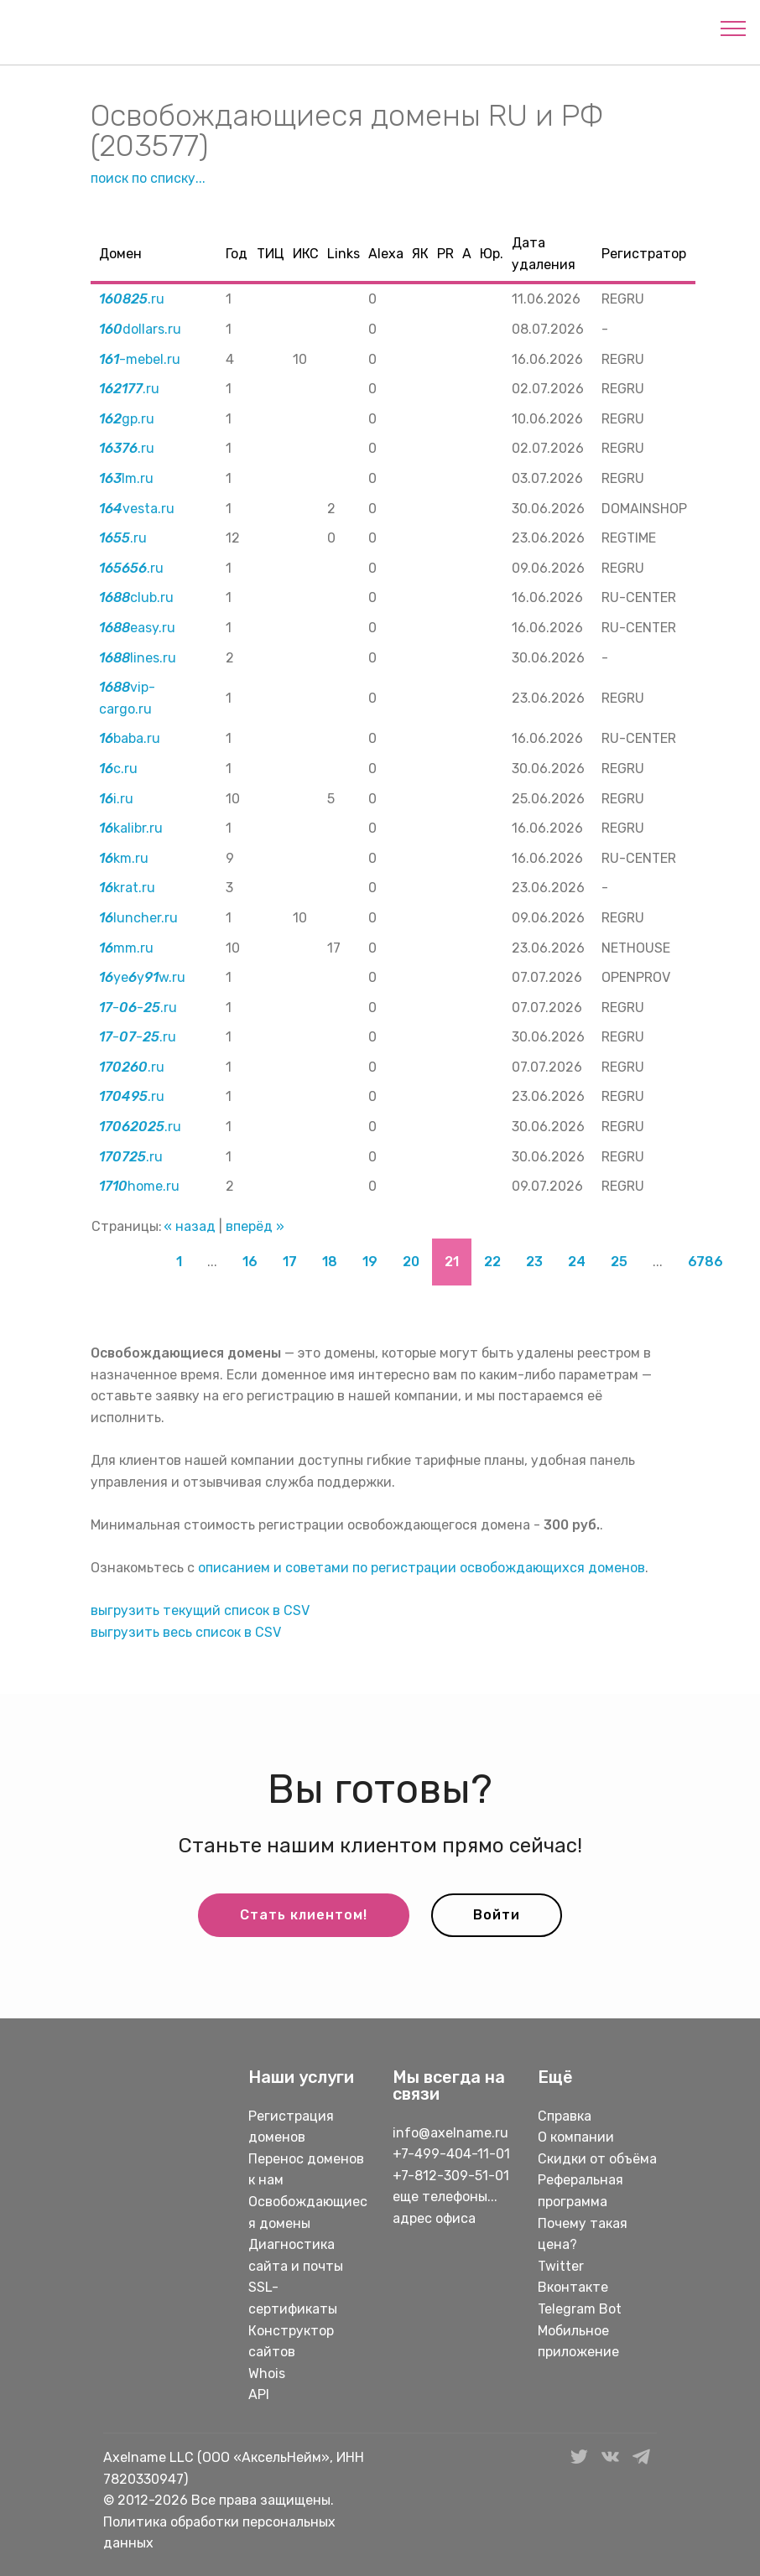  I want to click on i.ru, so click(116, 799).